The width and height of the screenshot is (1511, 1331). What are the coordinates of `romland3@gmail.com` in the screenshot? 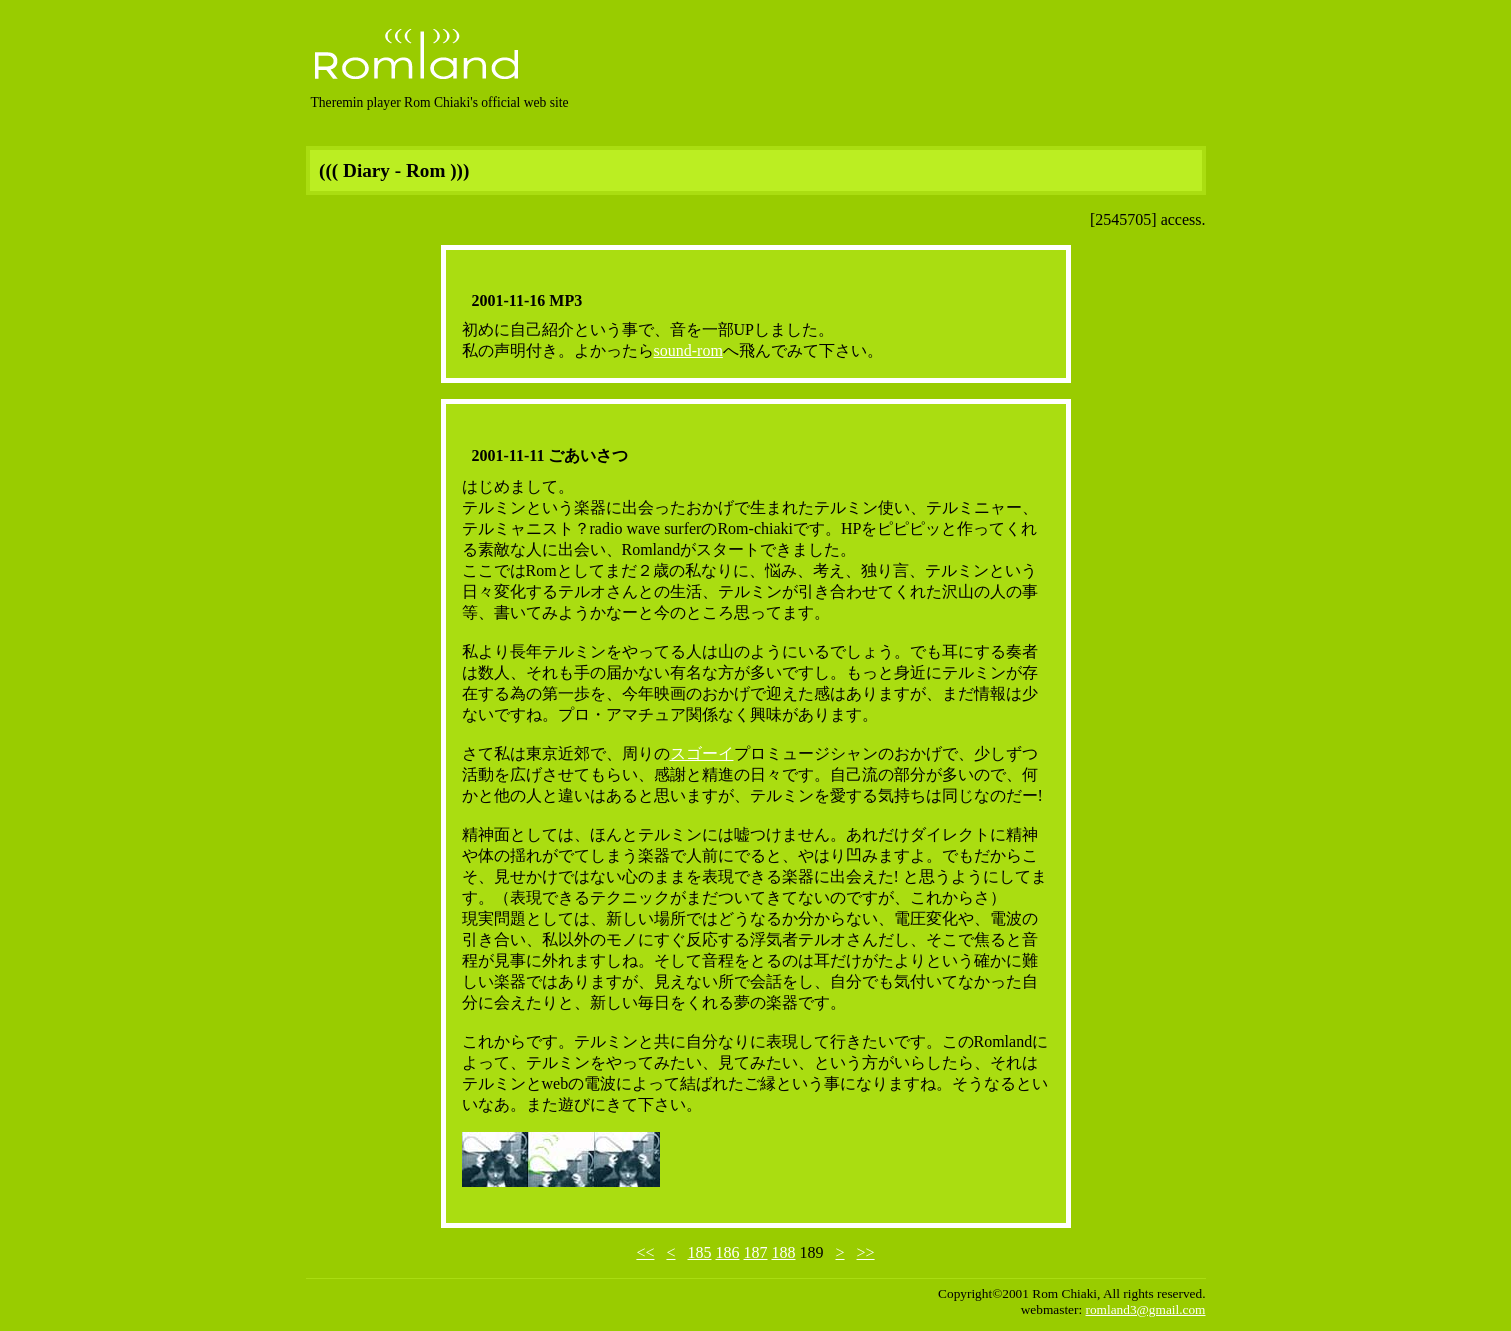 It's located at (1146, 1309).